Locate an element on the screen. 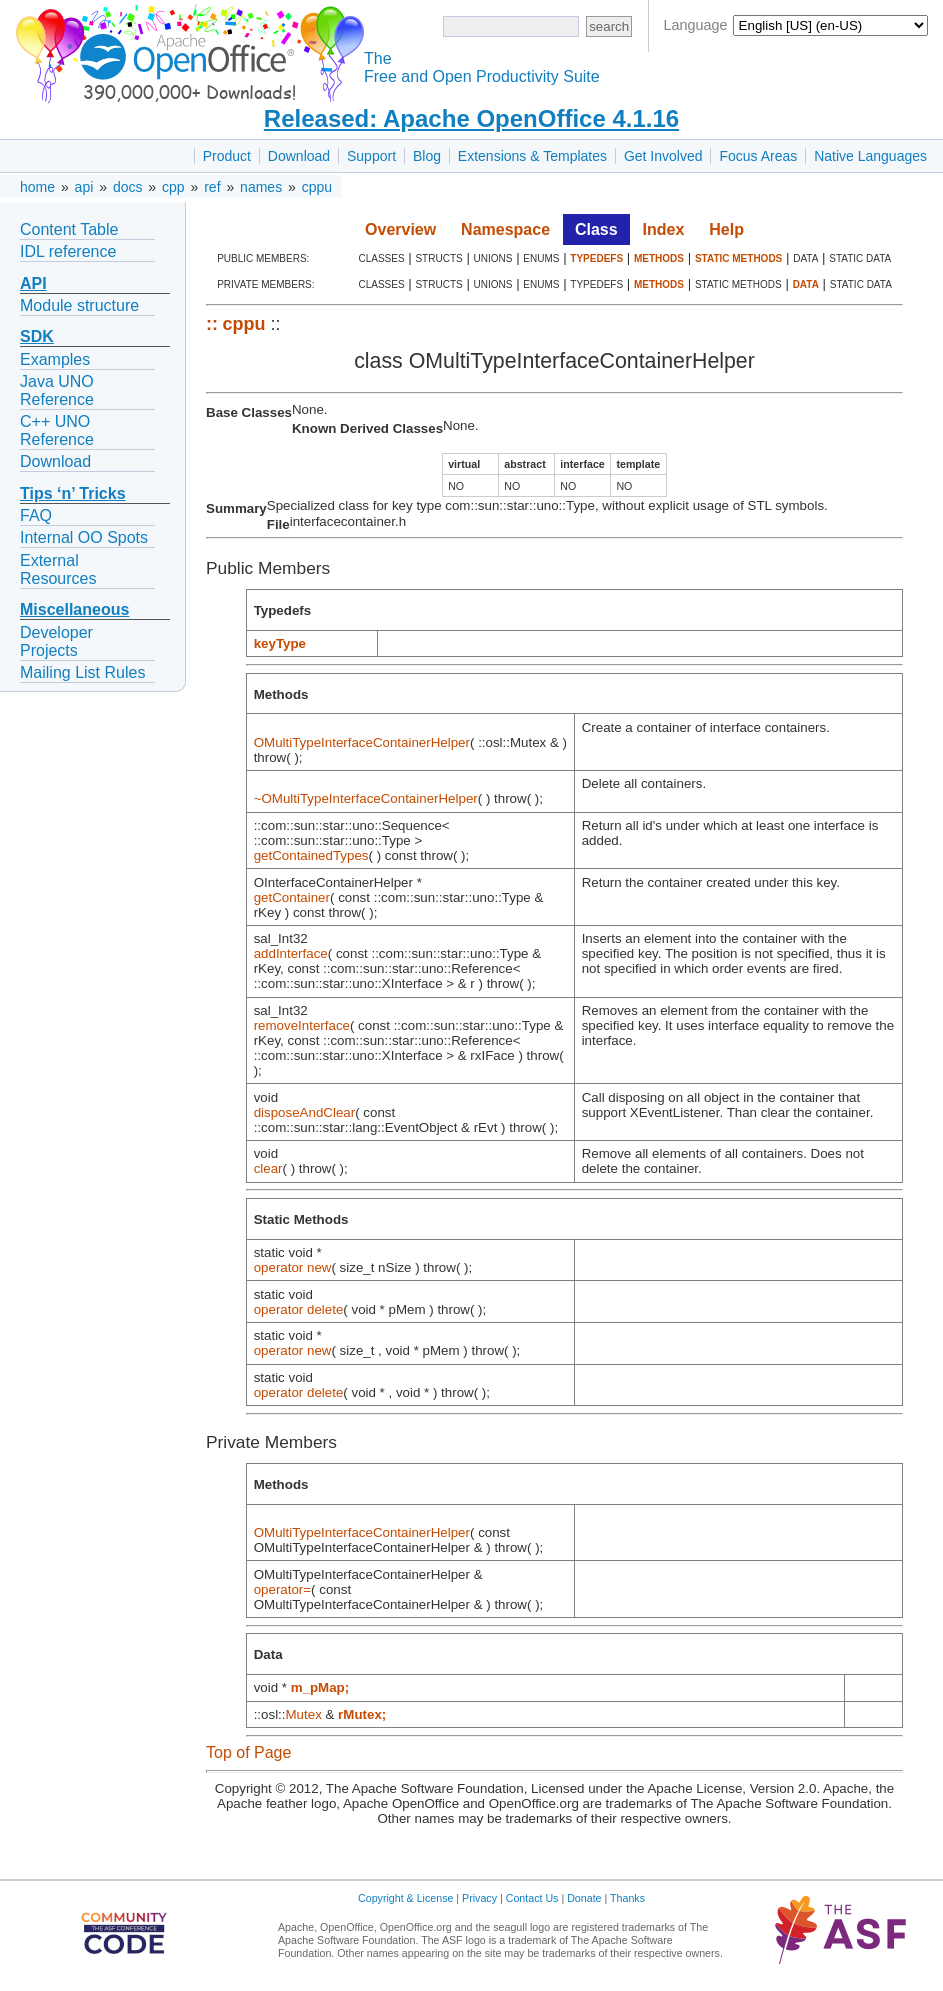 Image resolution: width=943 pixels, height=1991 pixels. Module structure is located at coordinates (79, 305).